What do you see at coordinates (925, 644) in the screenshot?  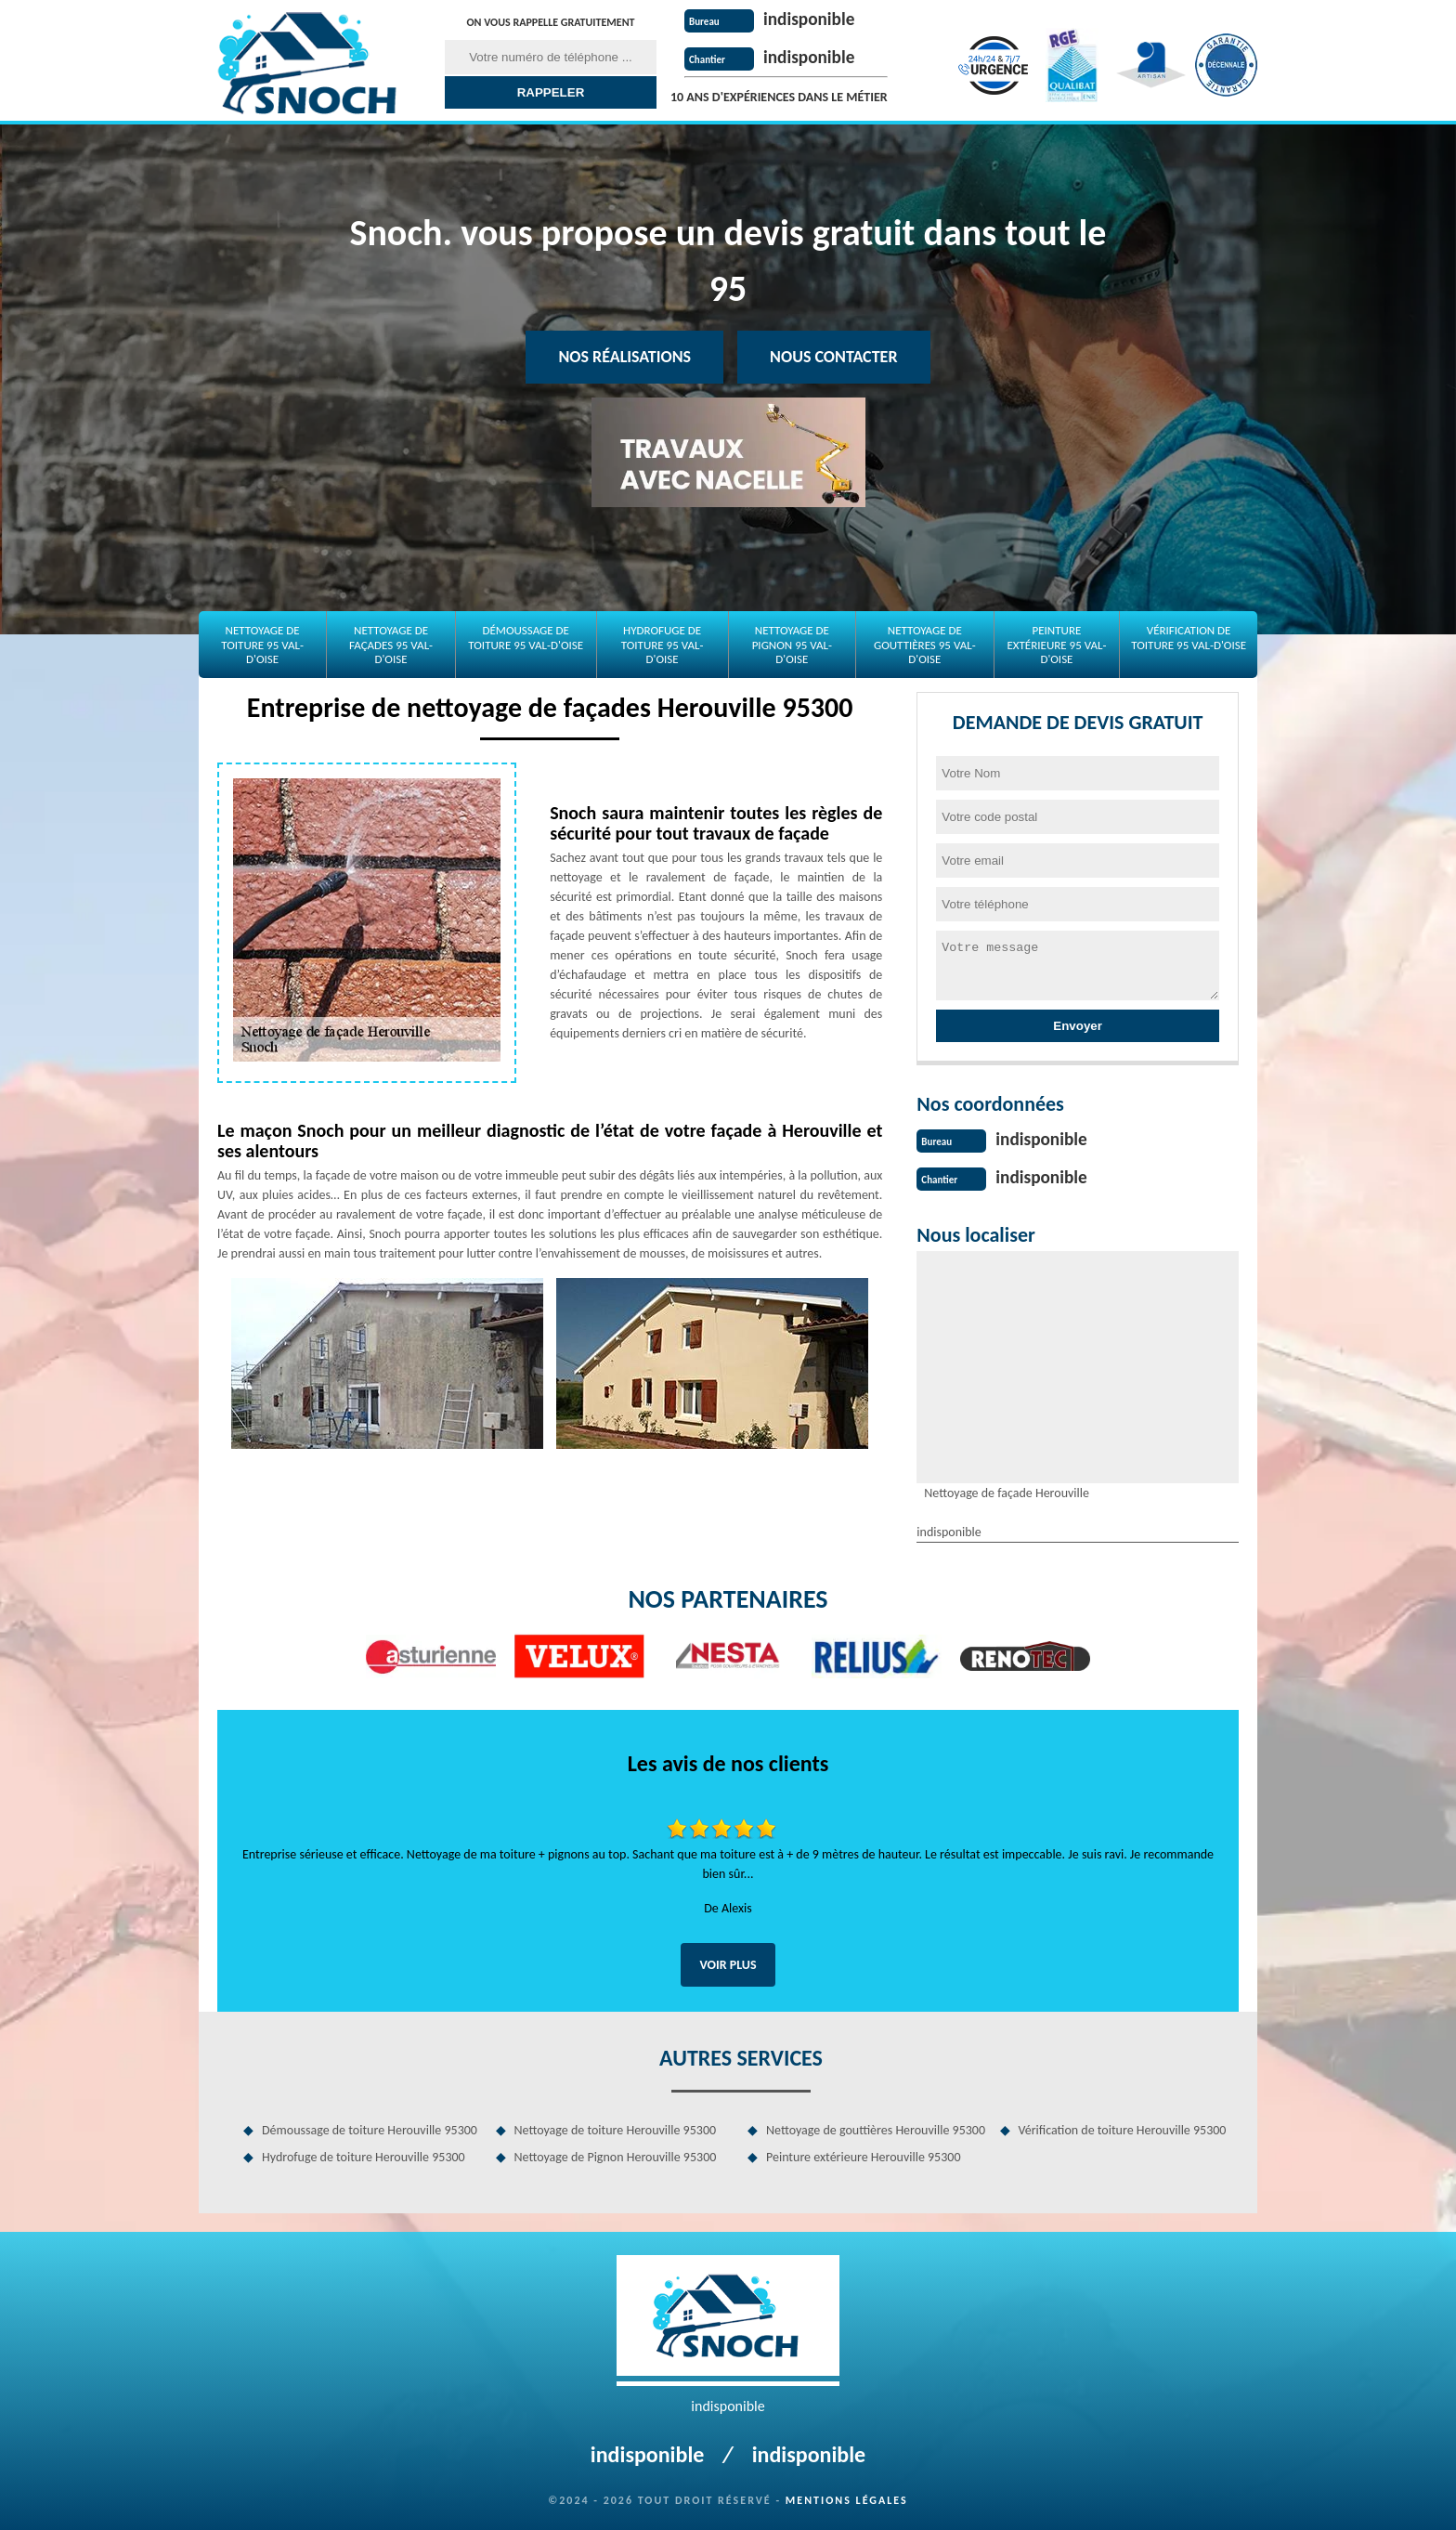 I see `Nettoyage de gouttières 95 Val-d'Oise` at bounding box center [925, 644].